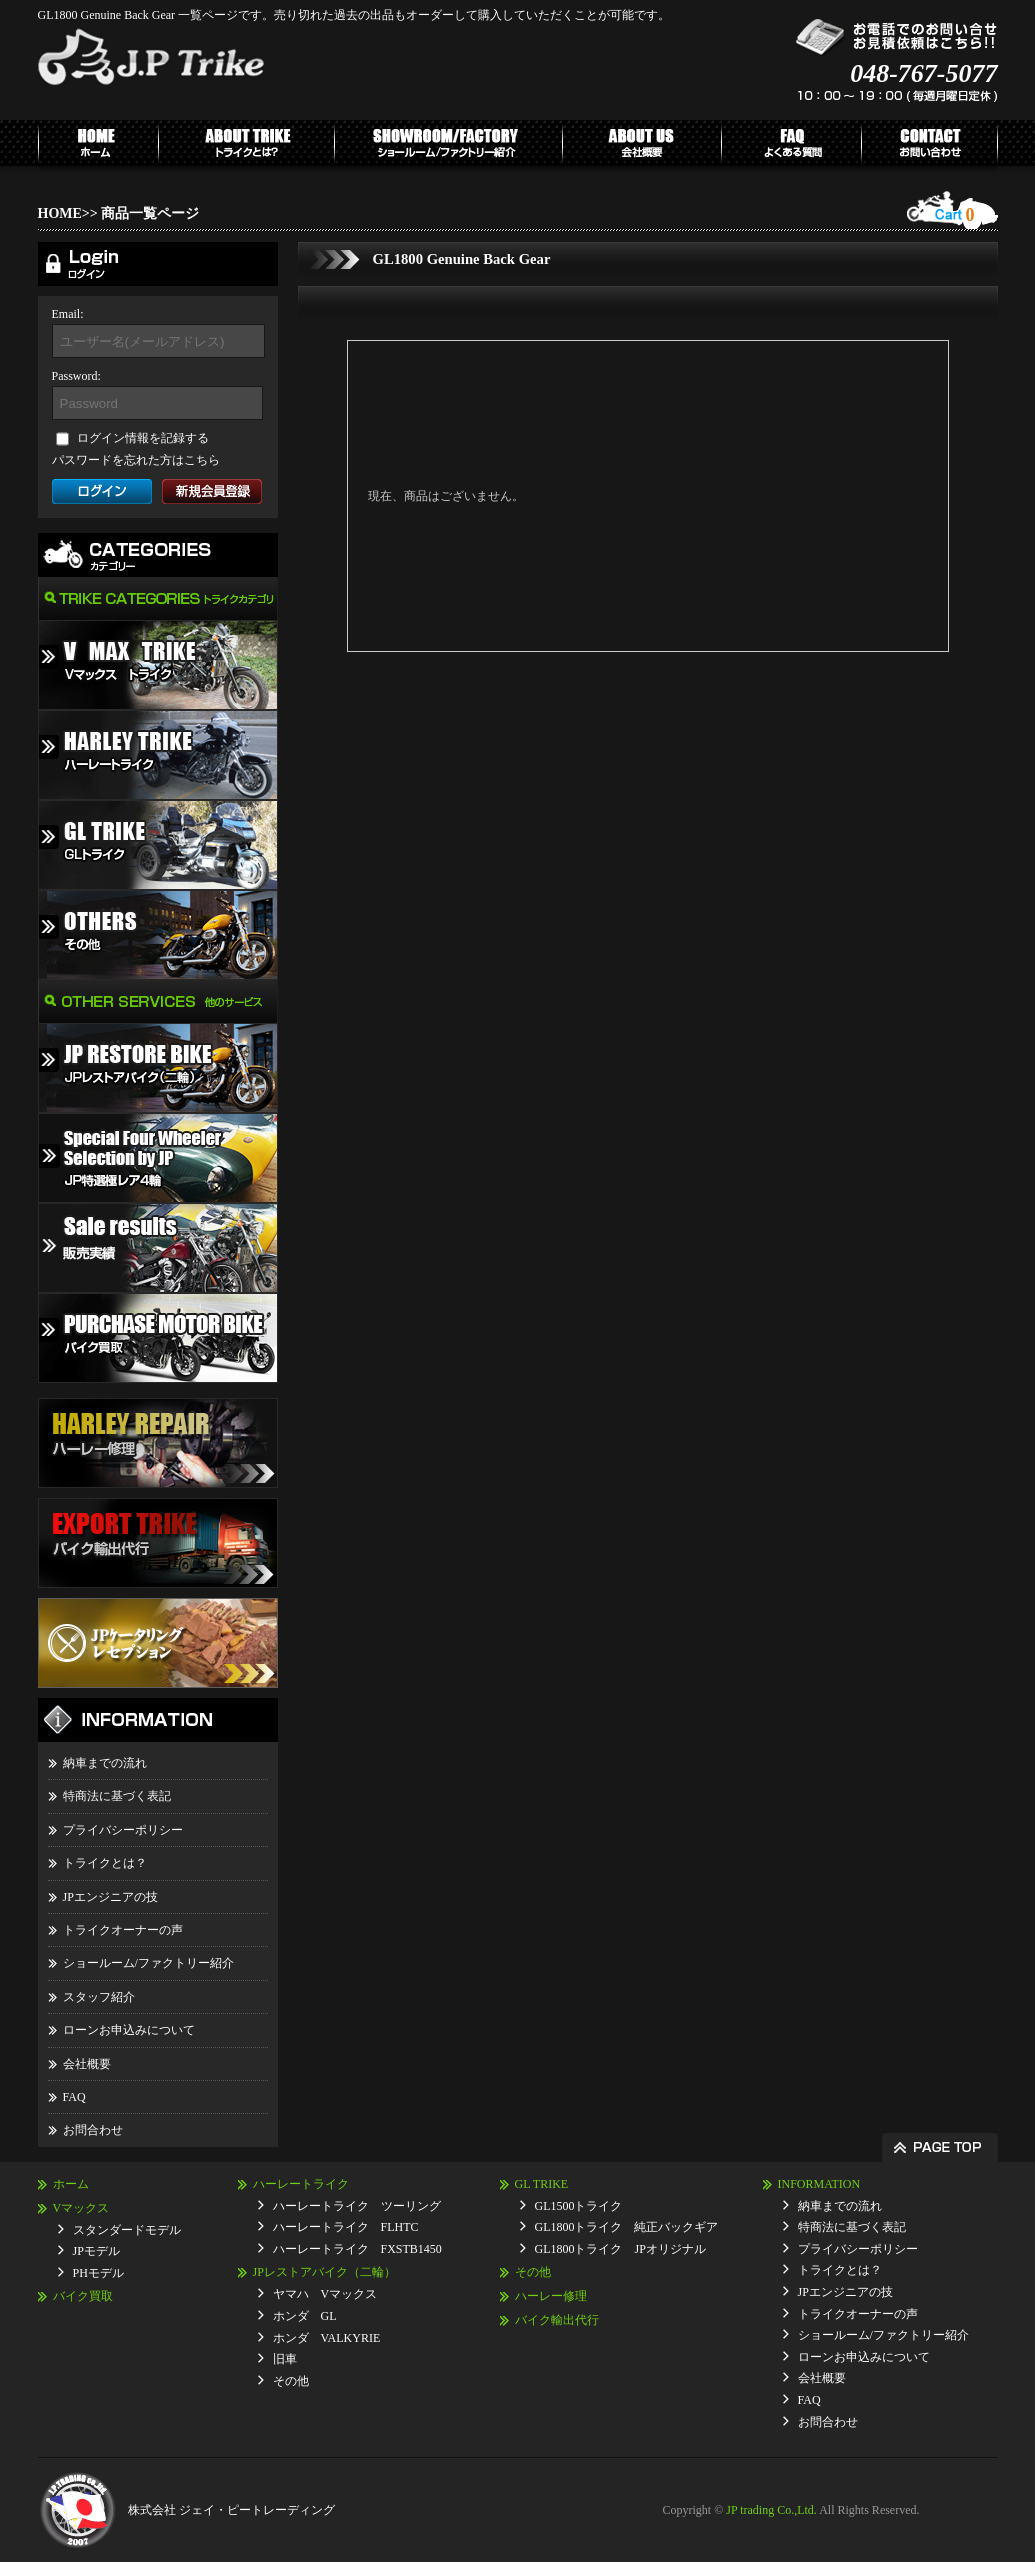 The width and height of the screenshot is (1035, 2562). I want to click on HOME>>, so click(68, 213).